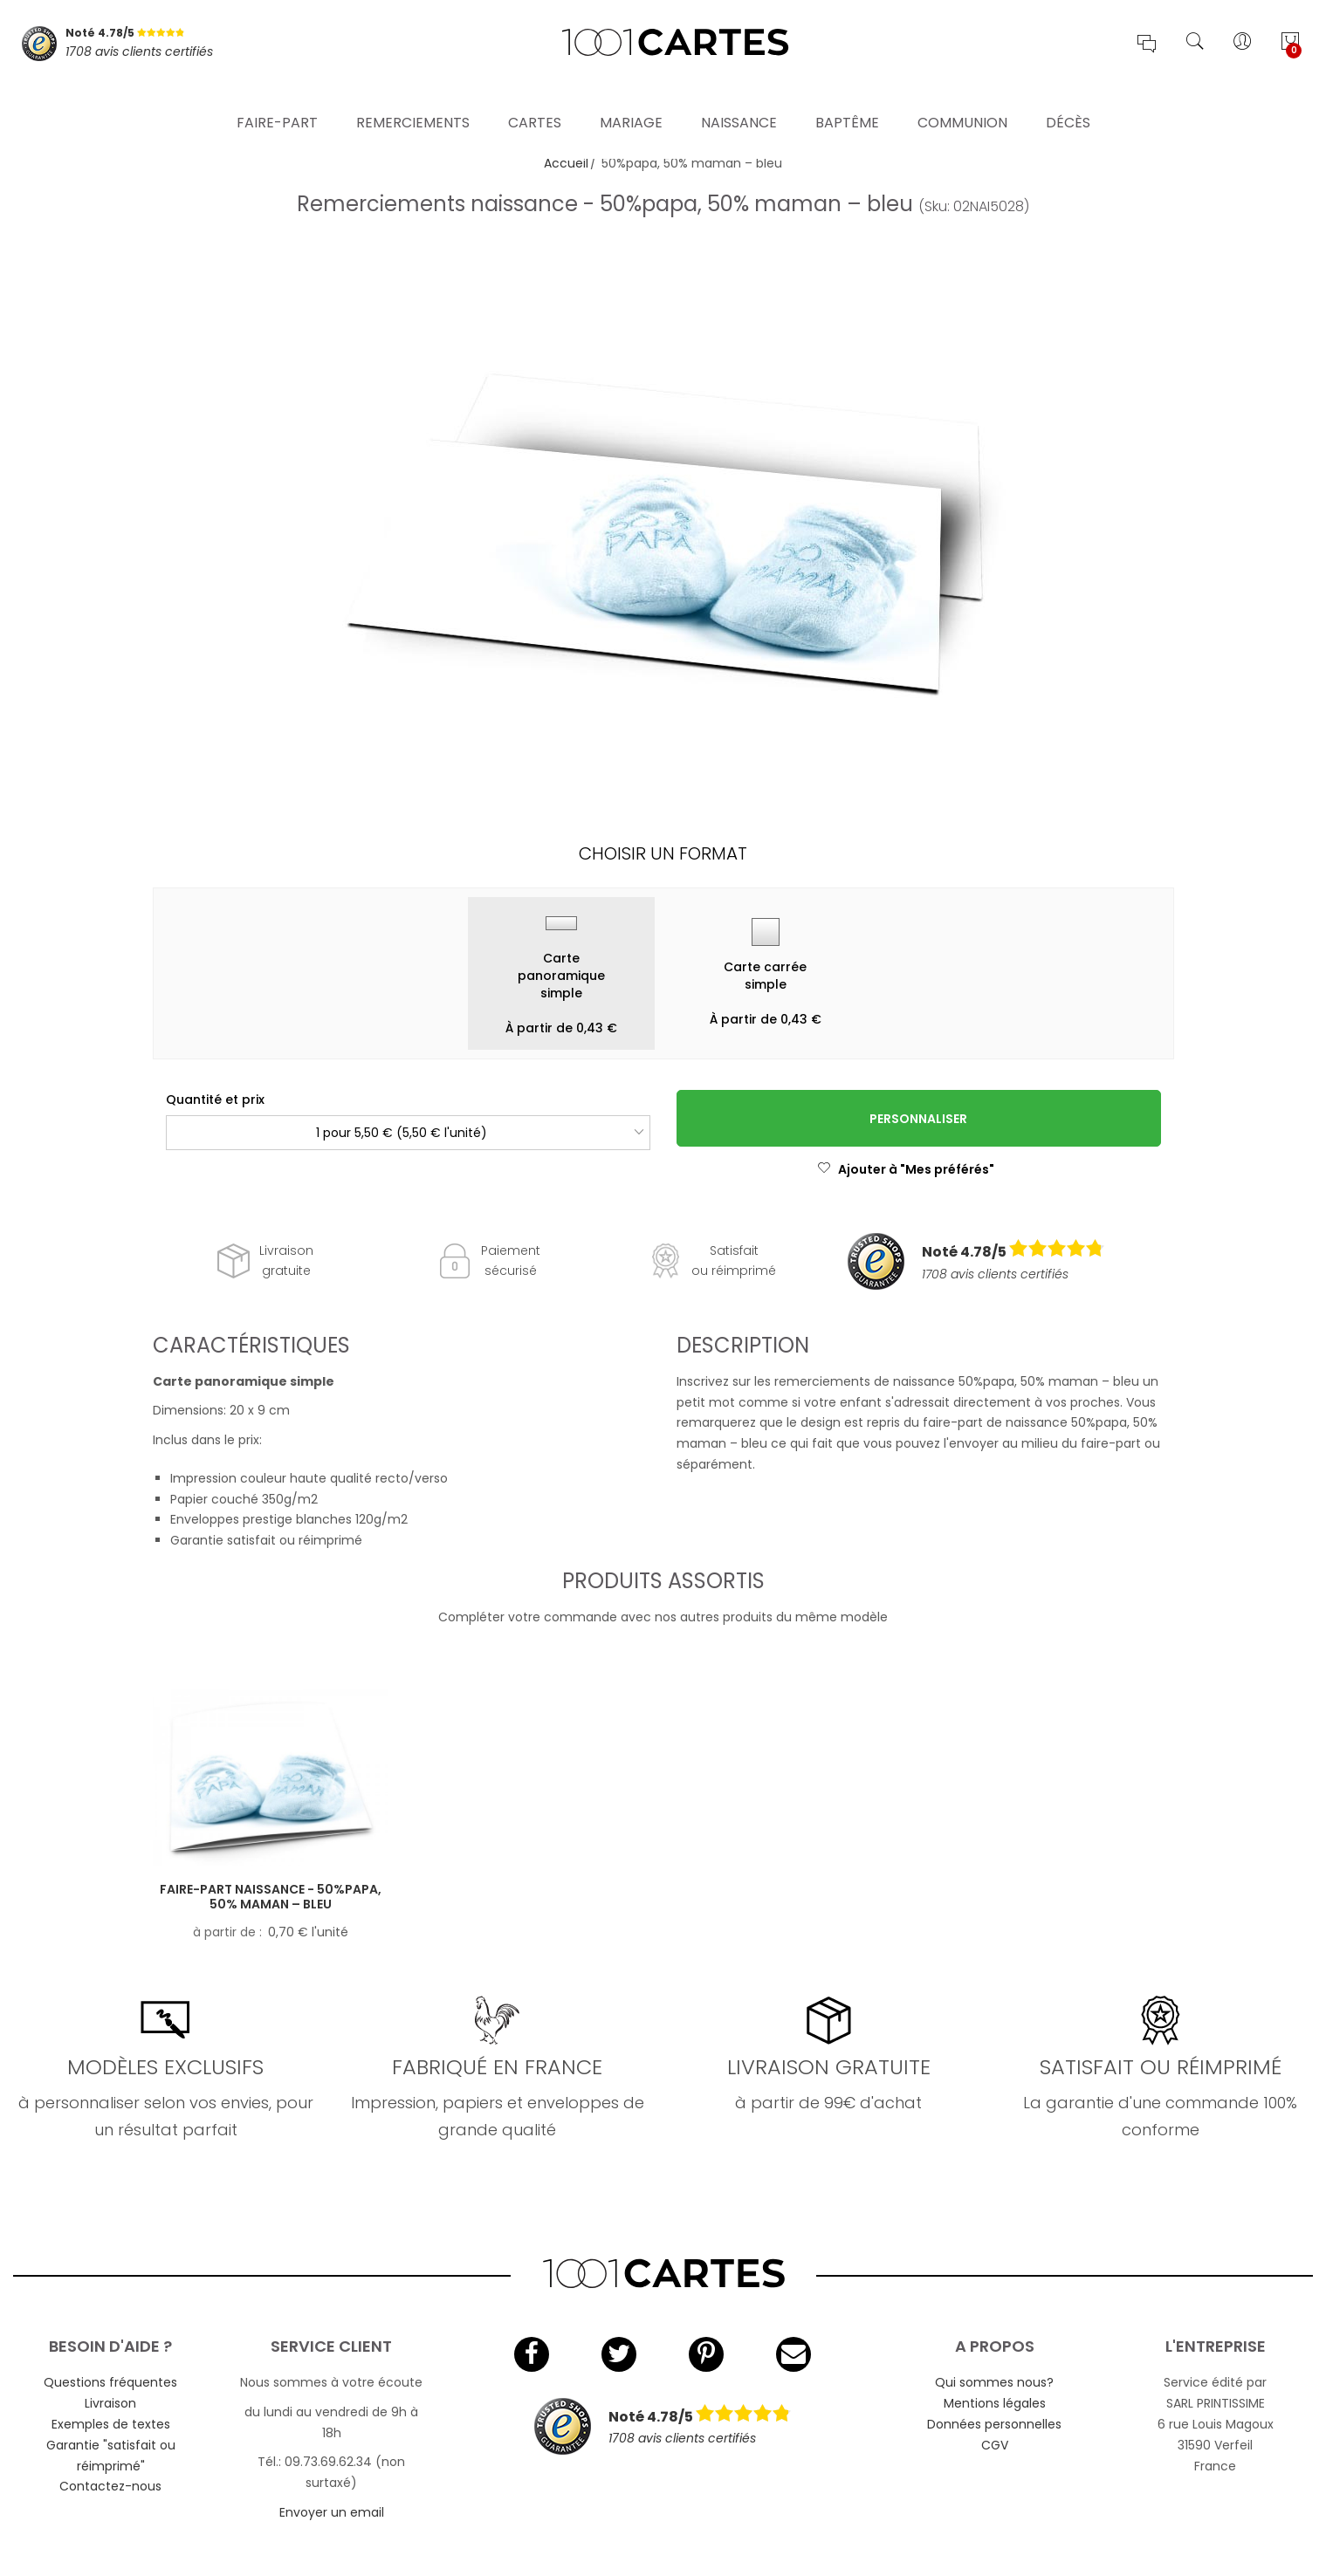 This screenshot has width=1326, height=2576. What do you see at coordinates (995, 2403) in the screenshot?
I see `Mentions légales` at bounding box center [995, 2403].